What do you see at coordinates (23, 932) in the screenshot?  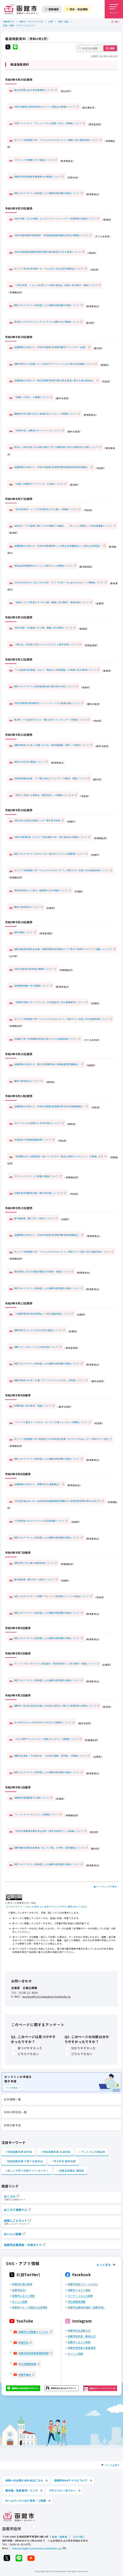 I see `寄附受贈について` at bounding box center [23, 932].